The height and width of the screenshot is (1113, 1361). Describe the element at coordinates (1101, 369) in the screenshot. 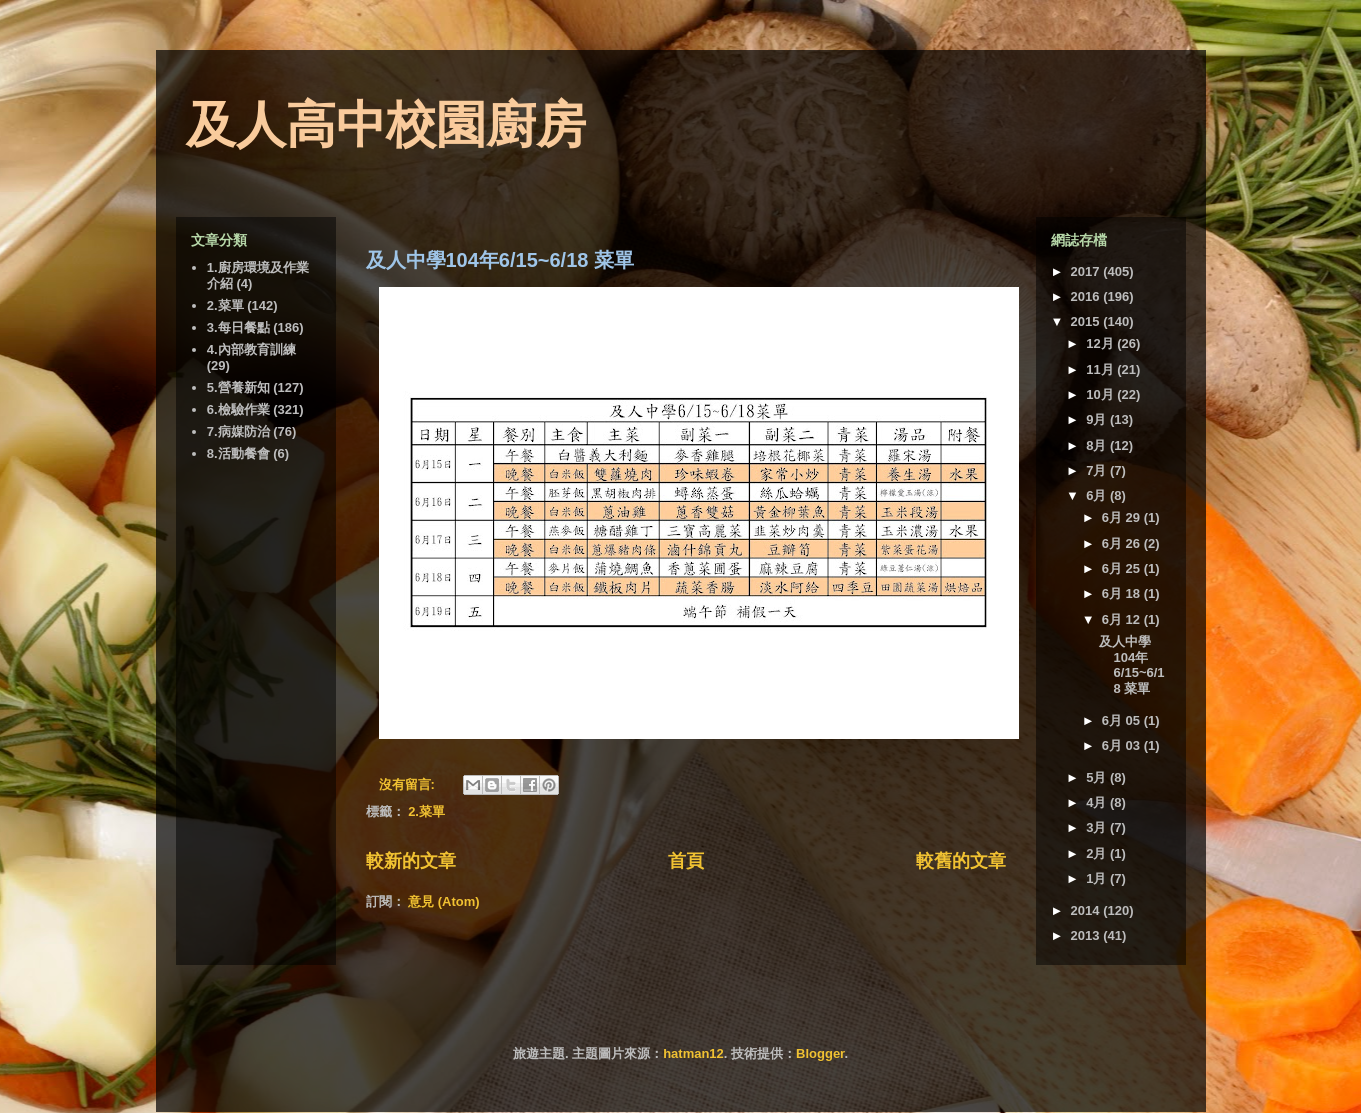

I see `11月` at that location.